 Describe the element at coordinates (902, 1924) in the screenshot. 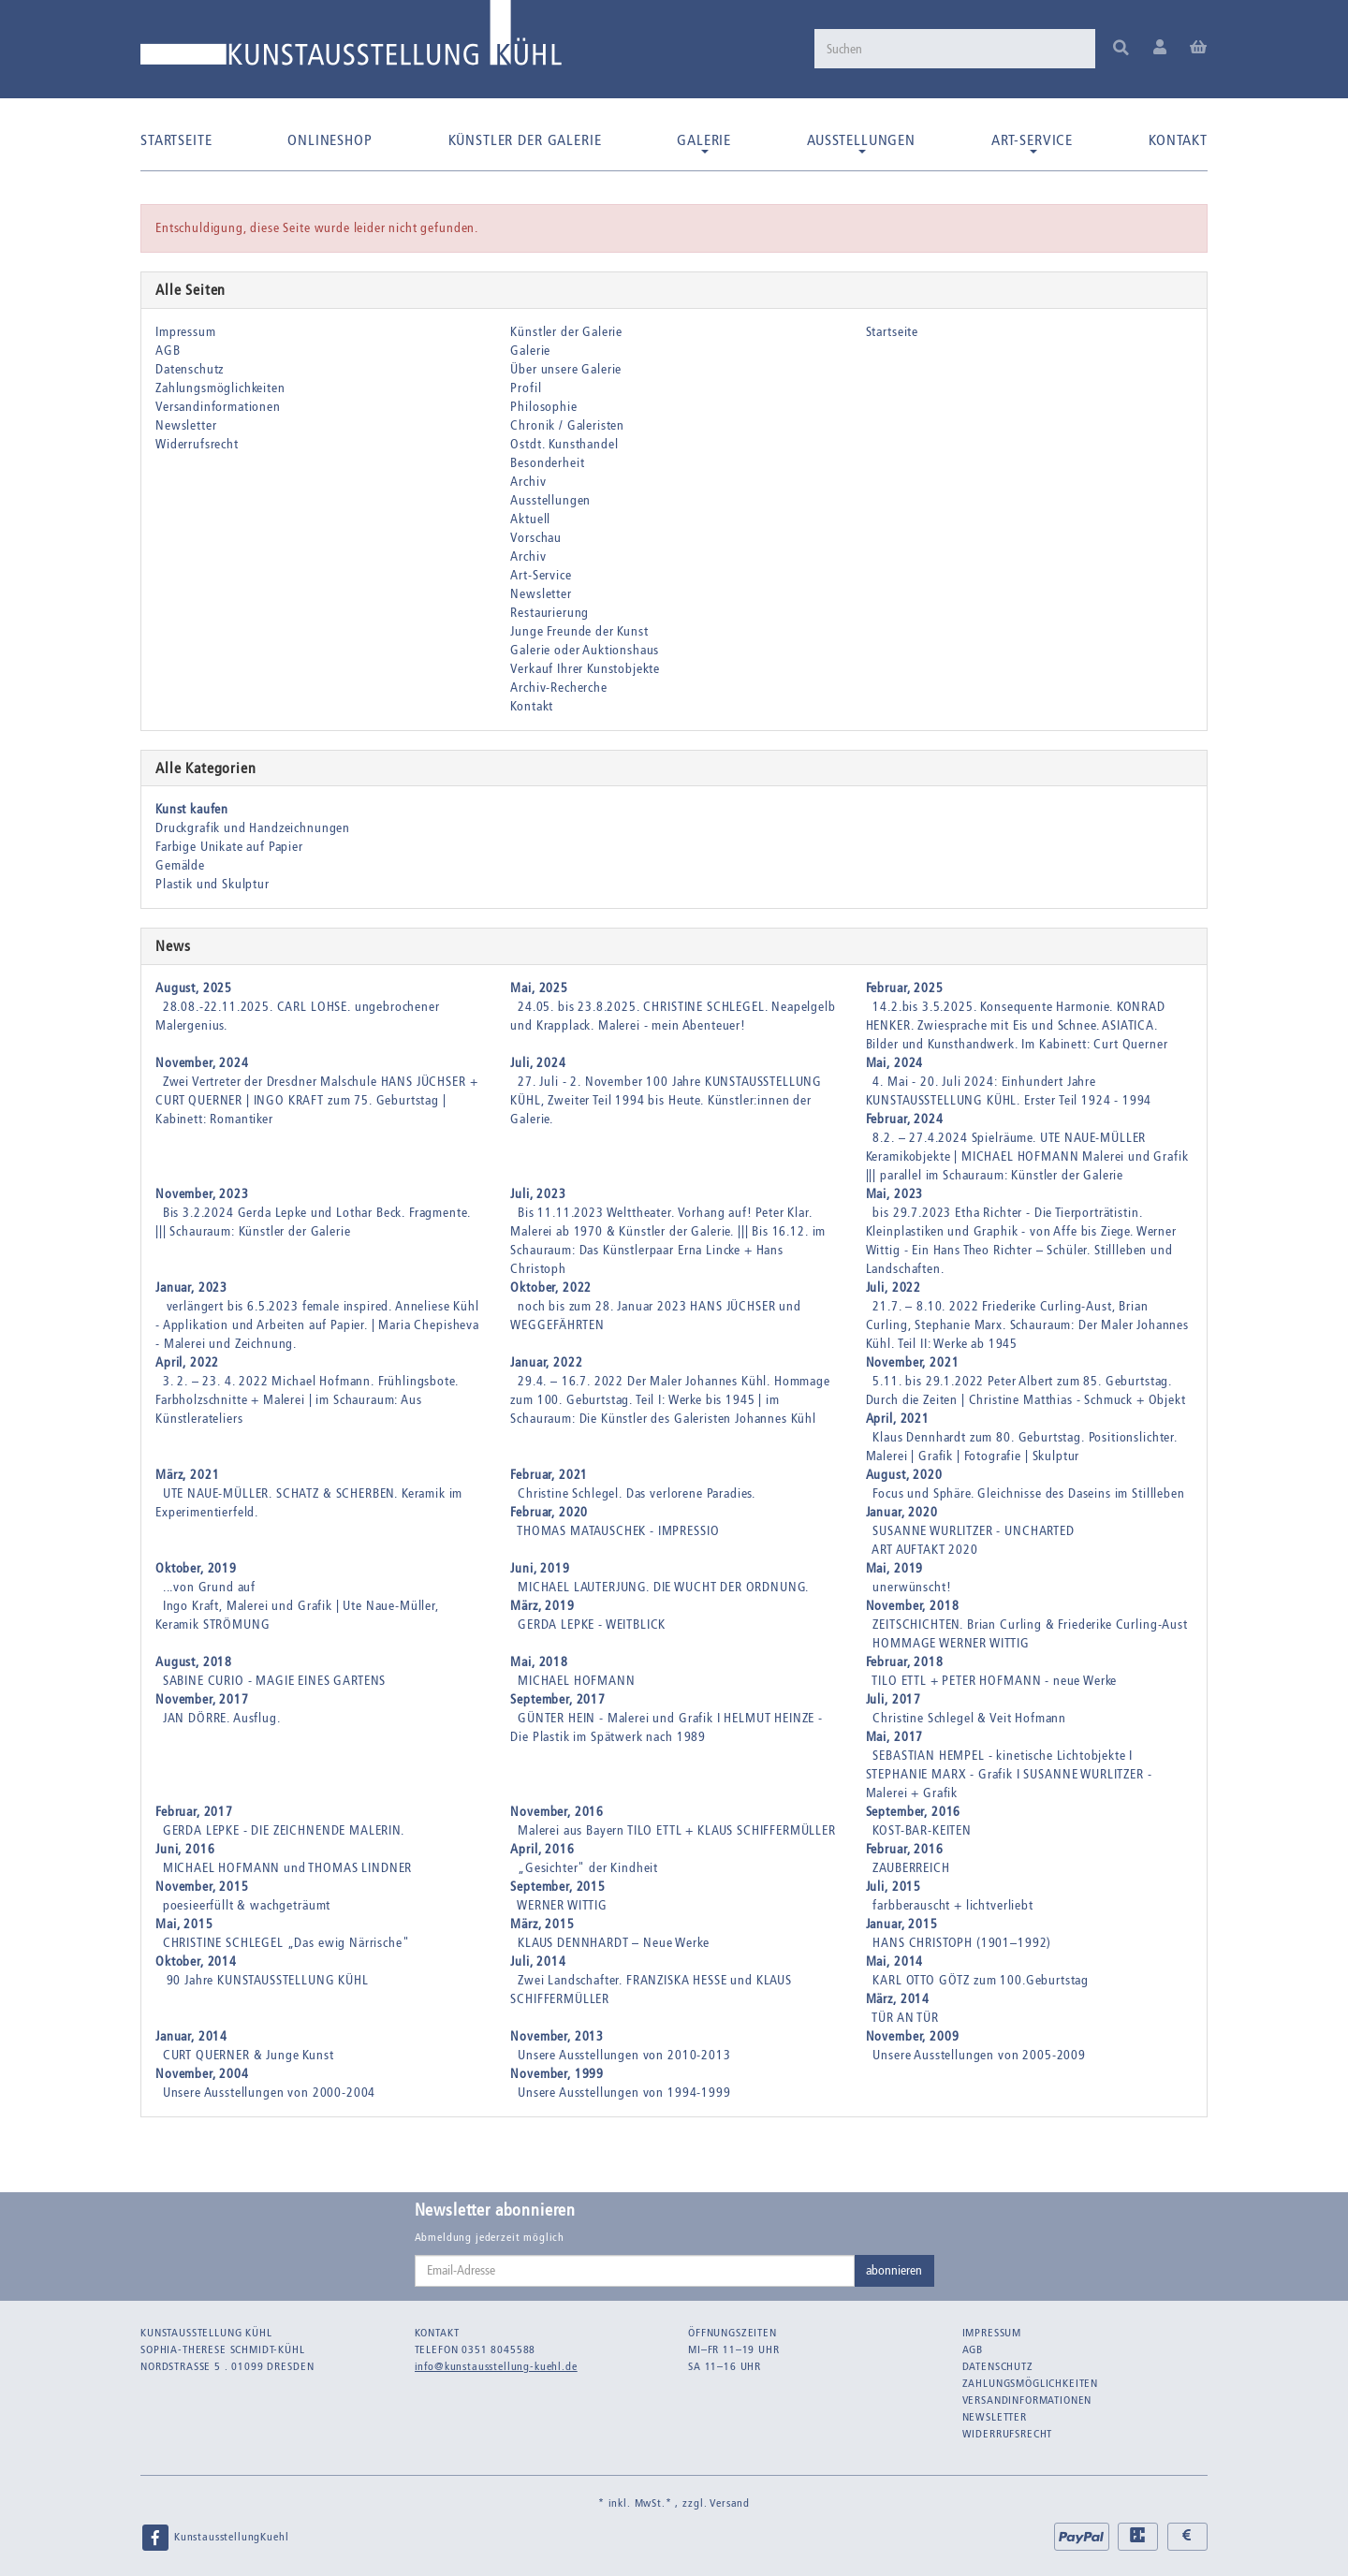

I see `Januar, 2015` at that location.